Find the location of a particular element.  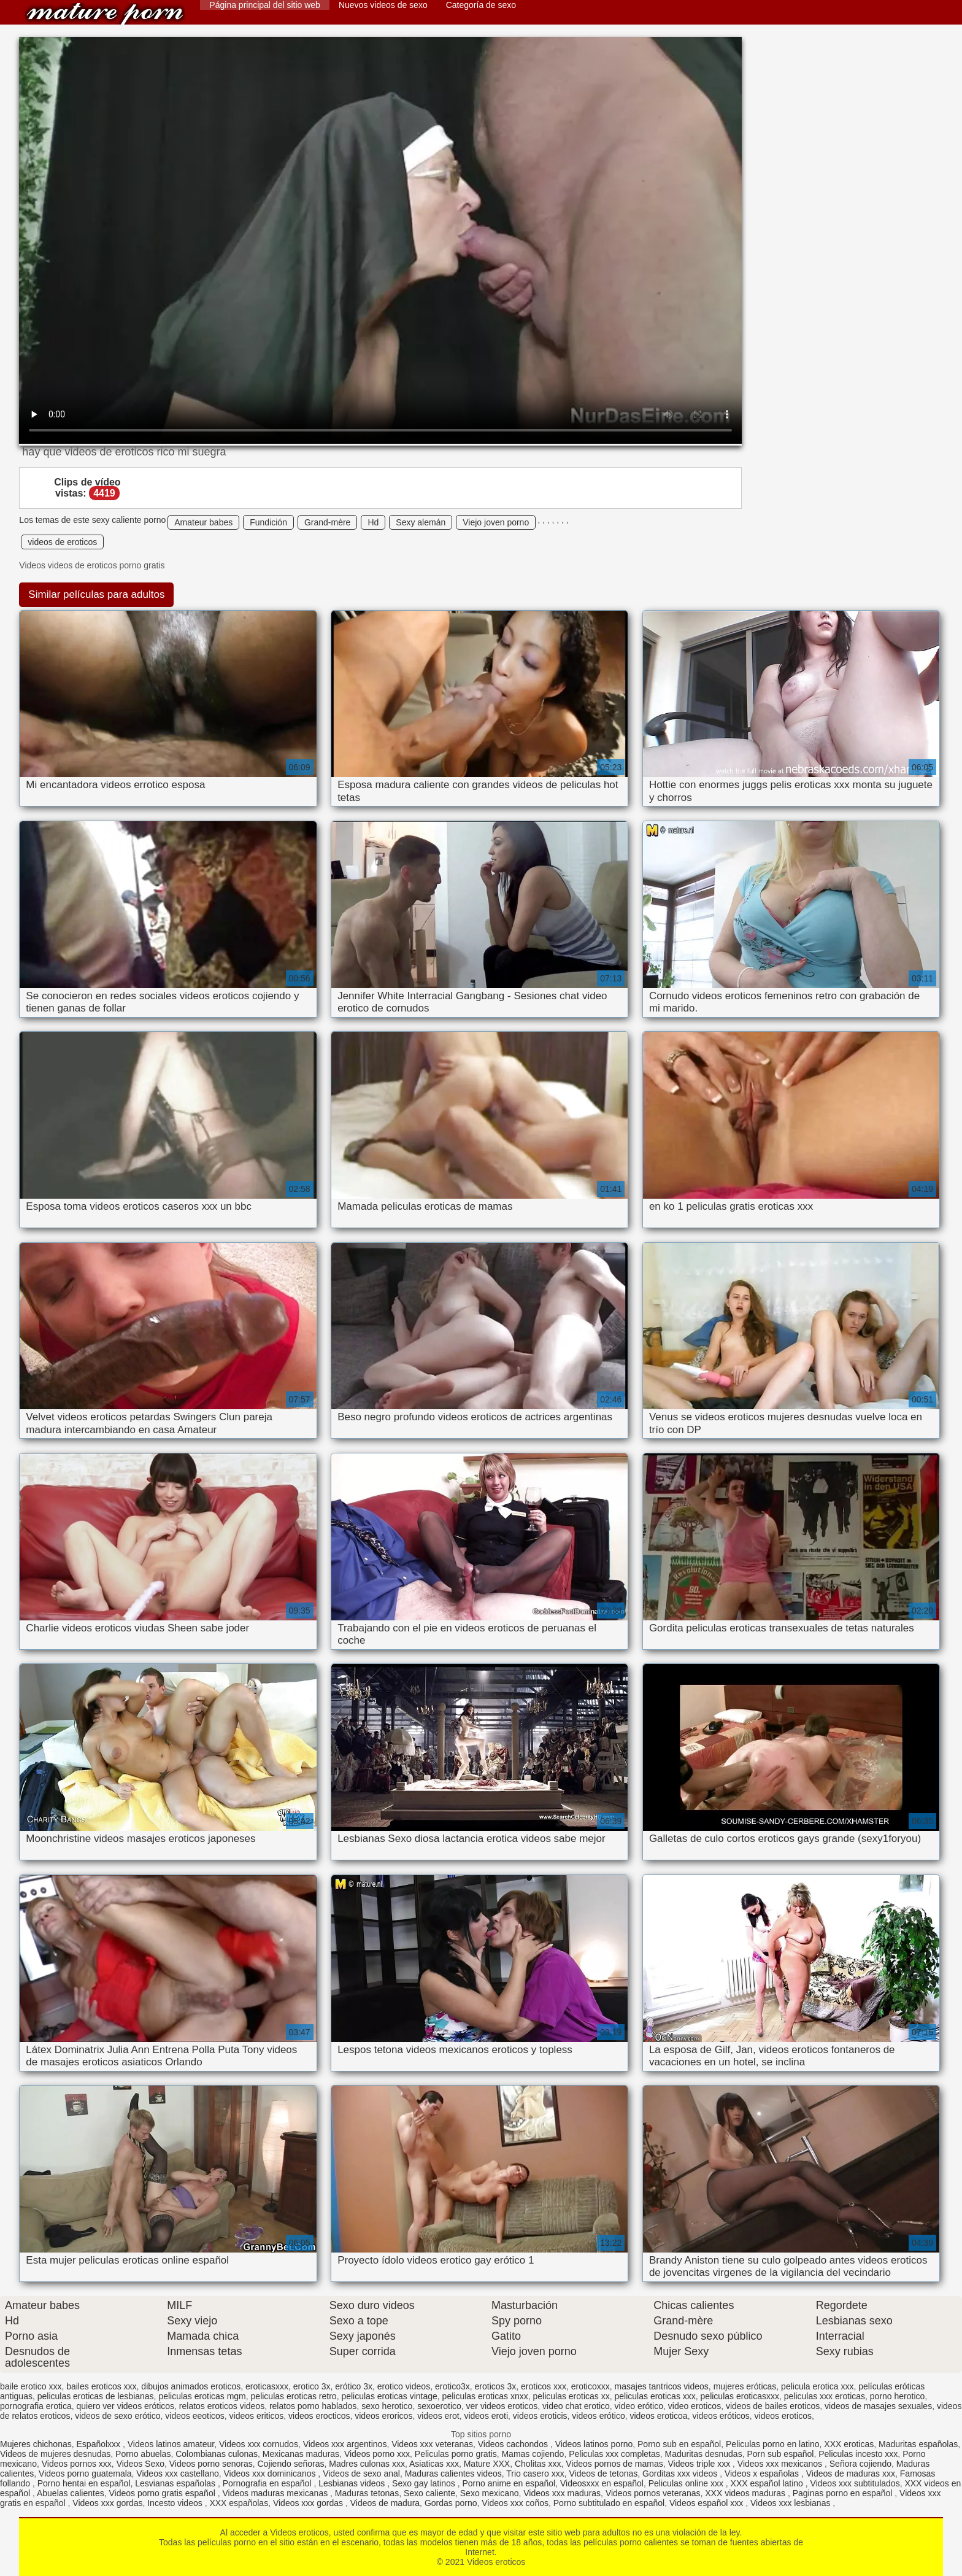

Lesbianas videos is located at coordinates (352, 2483).